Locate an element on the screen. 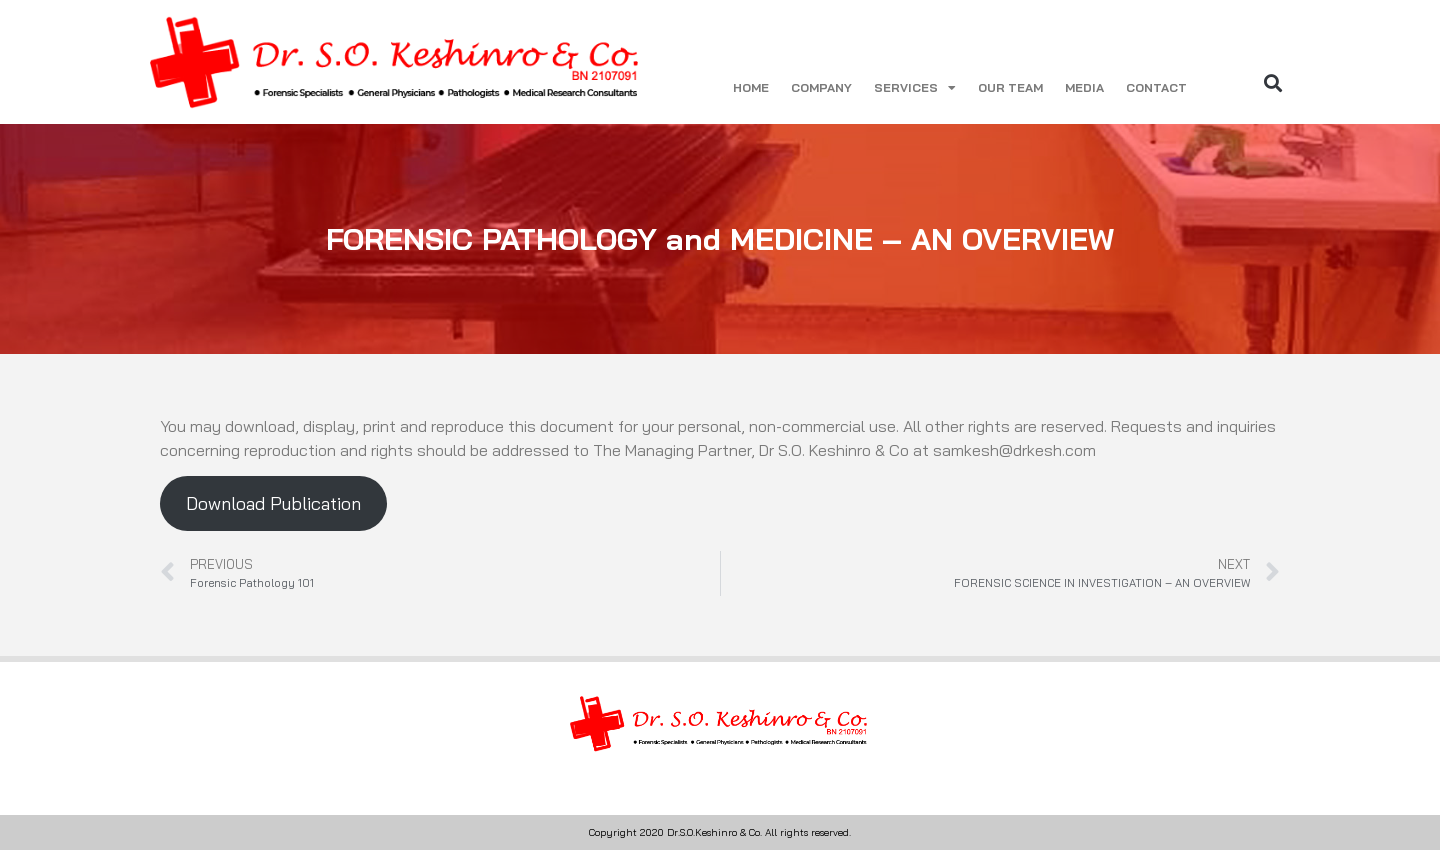 Image resolution: width=1440 pixels, height=850 pixels. MEDIA is located at coordinates (1084, 87).